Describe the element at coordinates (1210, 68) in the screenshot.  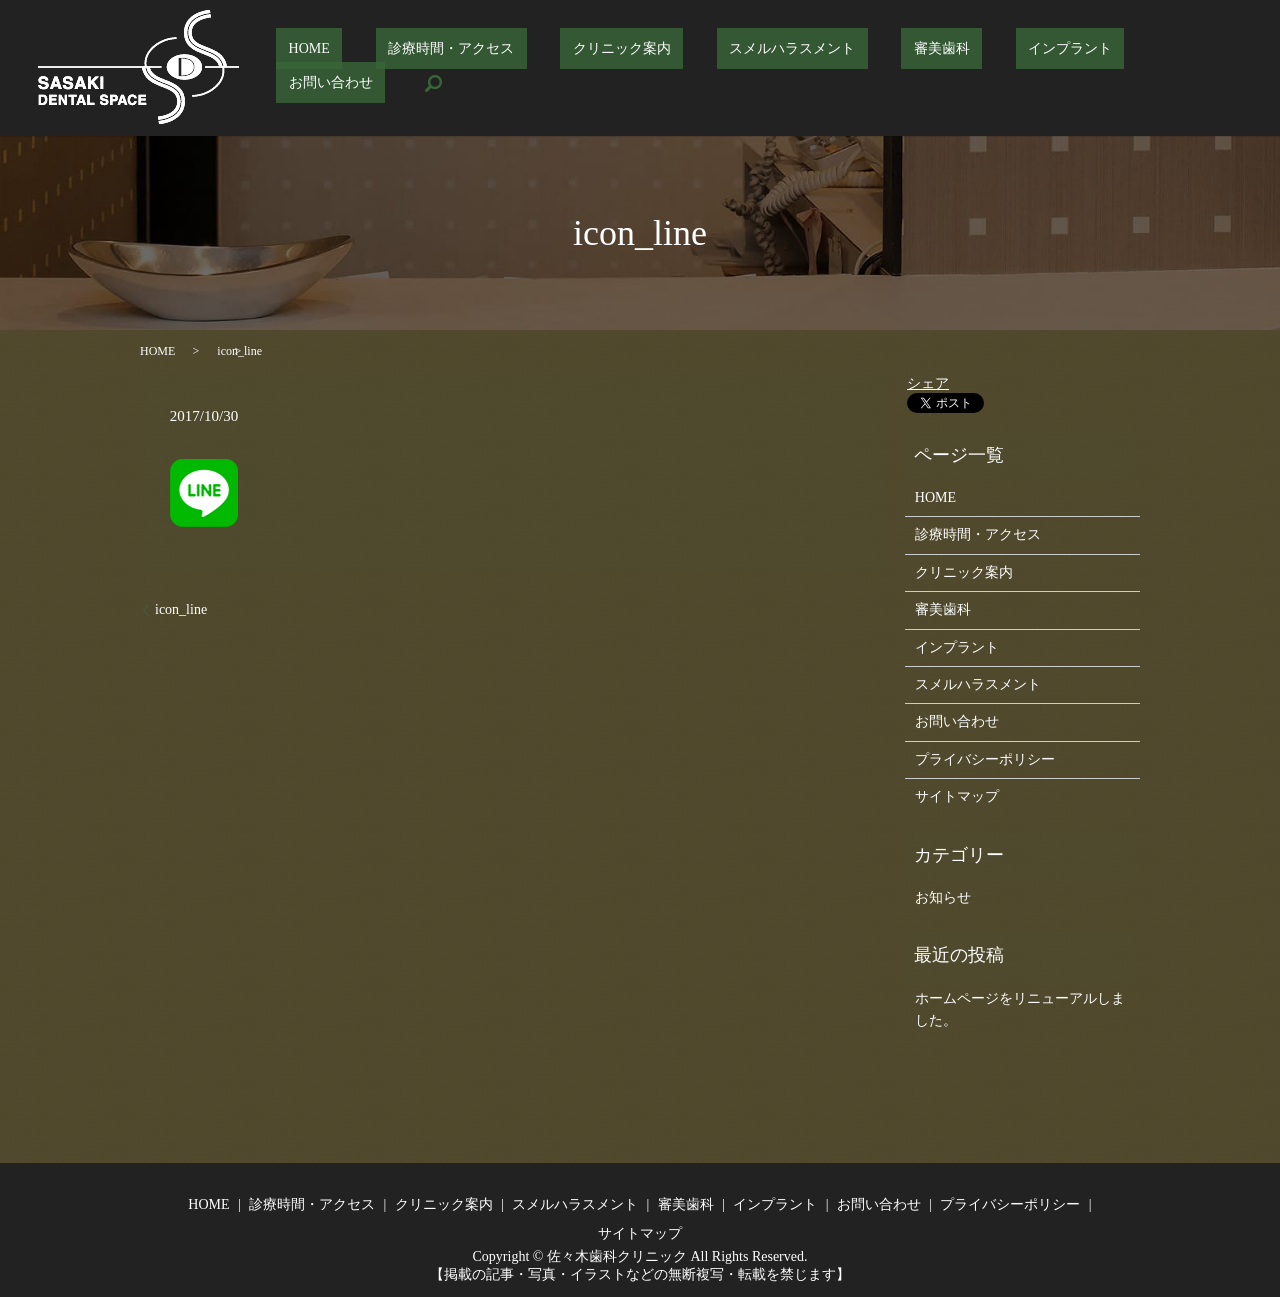
I see `search` at that location.